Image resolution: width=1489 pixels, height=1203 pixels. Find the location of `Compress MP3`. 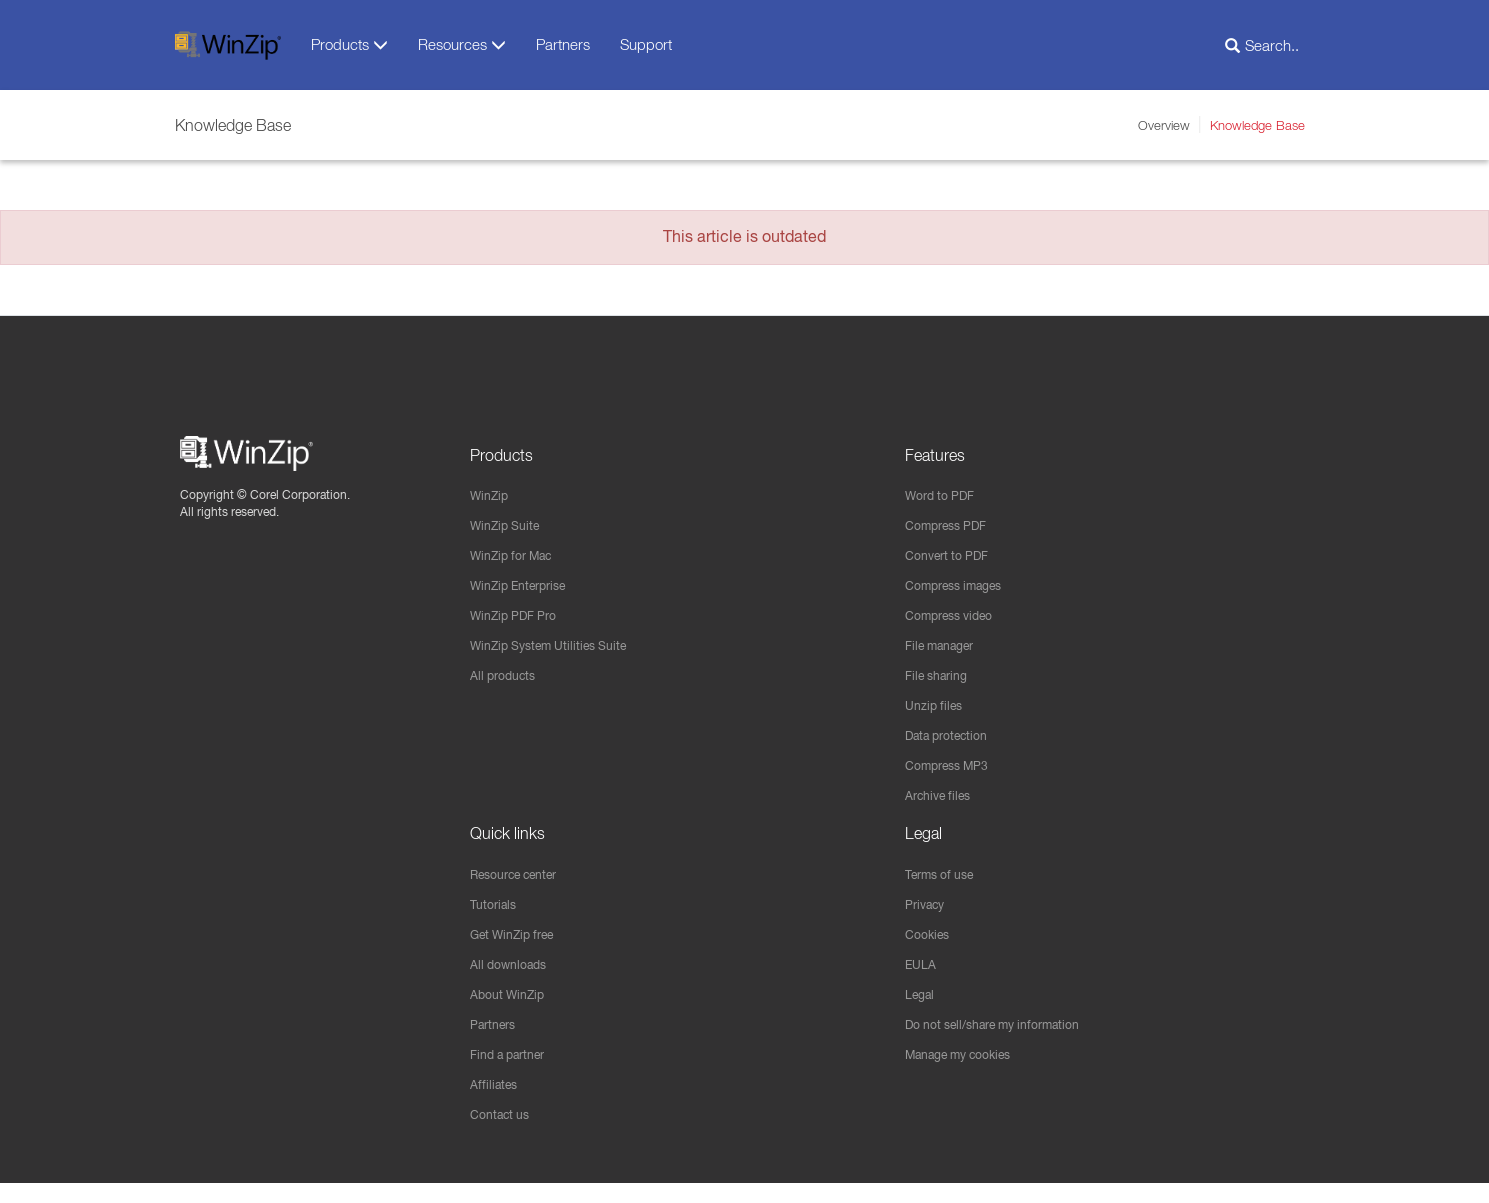

Compress MP3 is located at coordinates (954, 775).